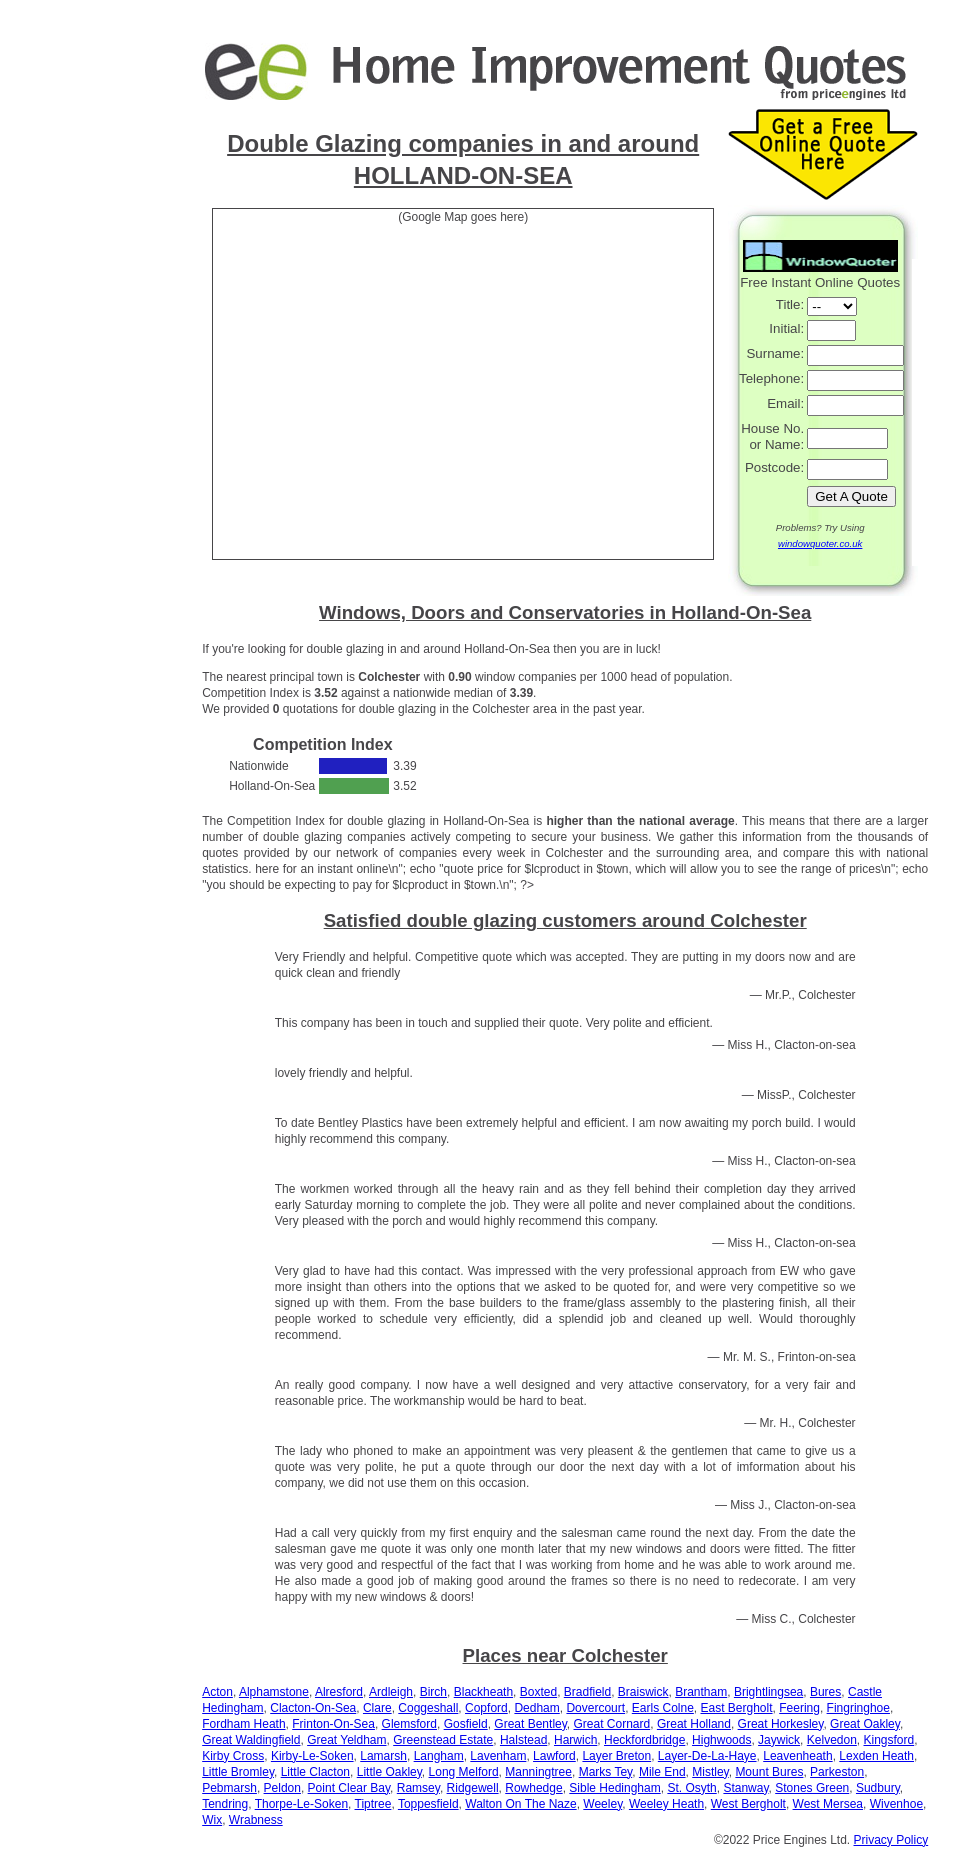  What do you see at coordinates (346, 1740) in the screenshot?
I see `Great Yeldham` at bounding box center [346, 1740].